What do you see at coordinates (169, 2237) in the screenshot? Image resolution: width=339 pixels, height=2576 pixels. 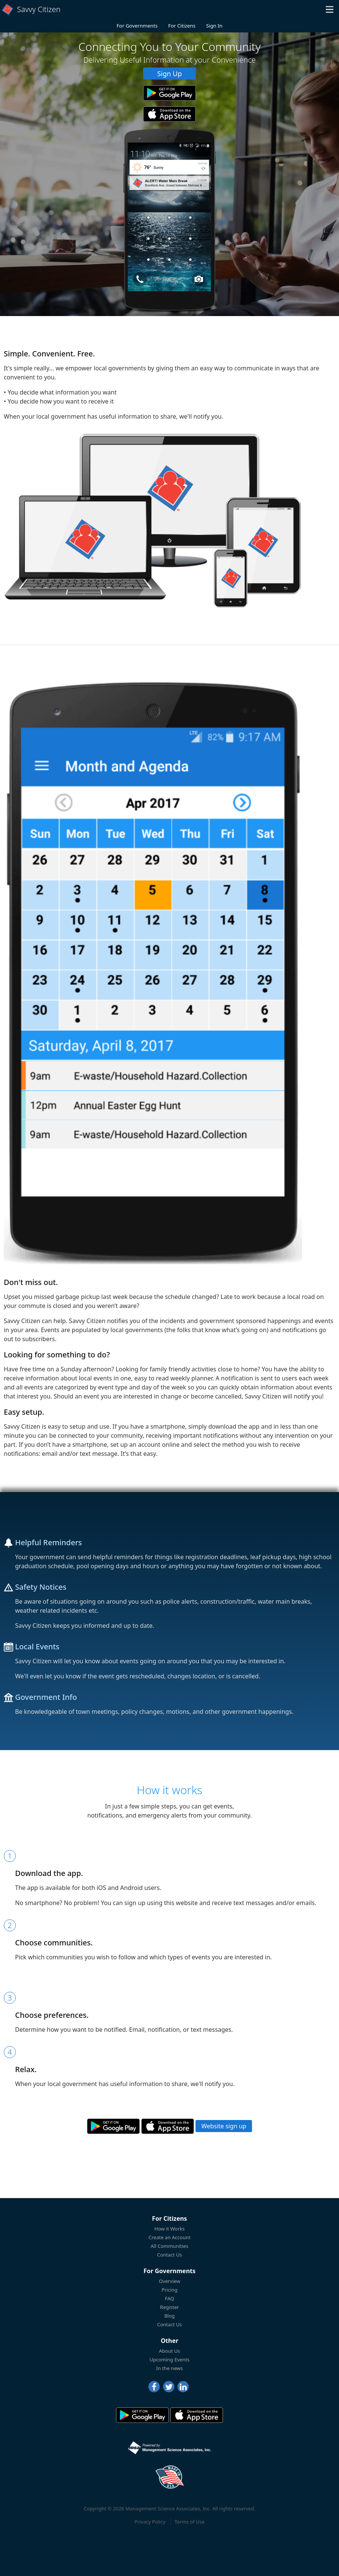 I see `Create an Account` at bounding box center [169, 2237].